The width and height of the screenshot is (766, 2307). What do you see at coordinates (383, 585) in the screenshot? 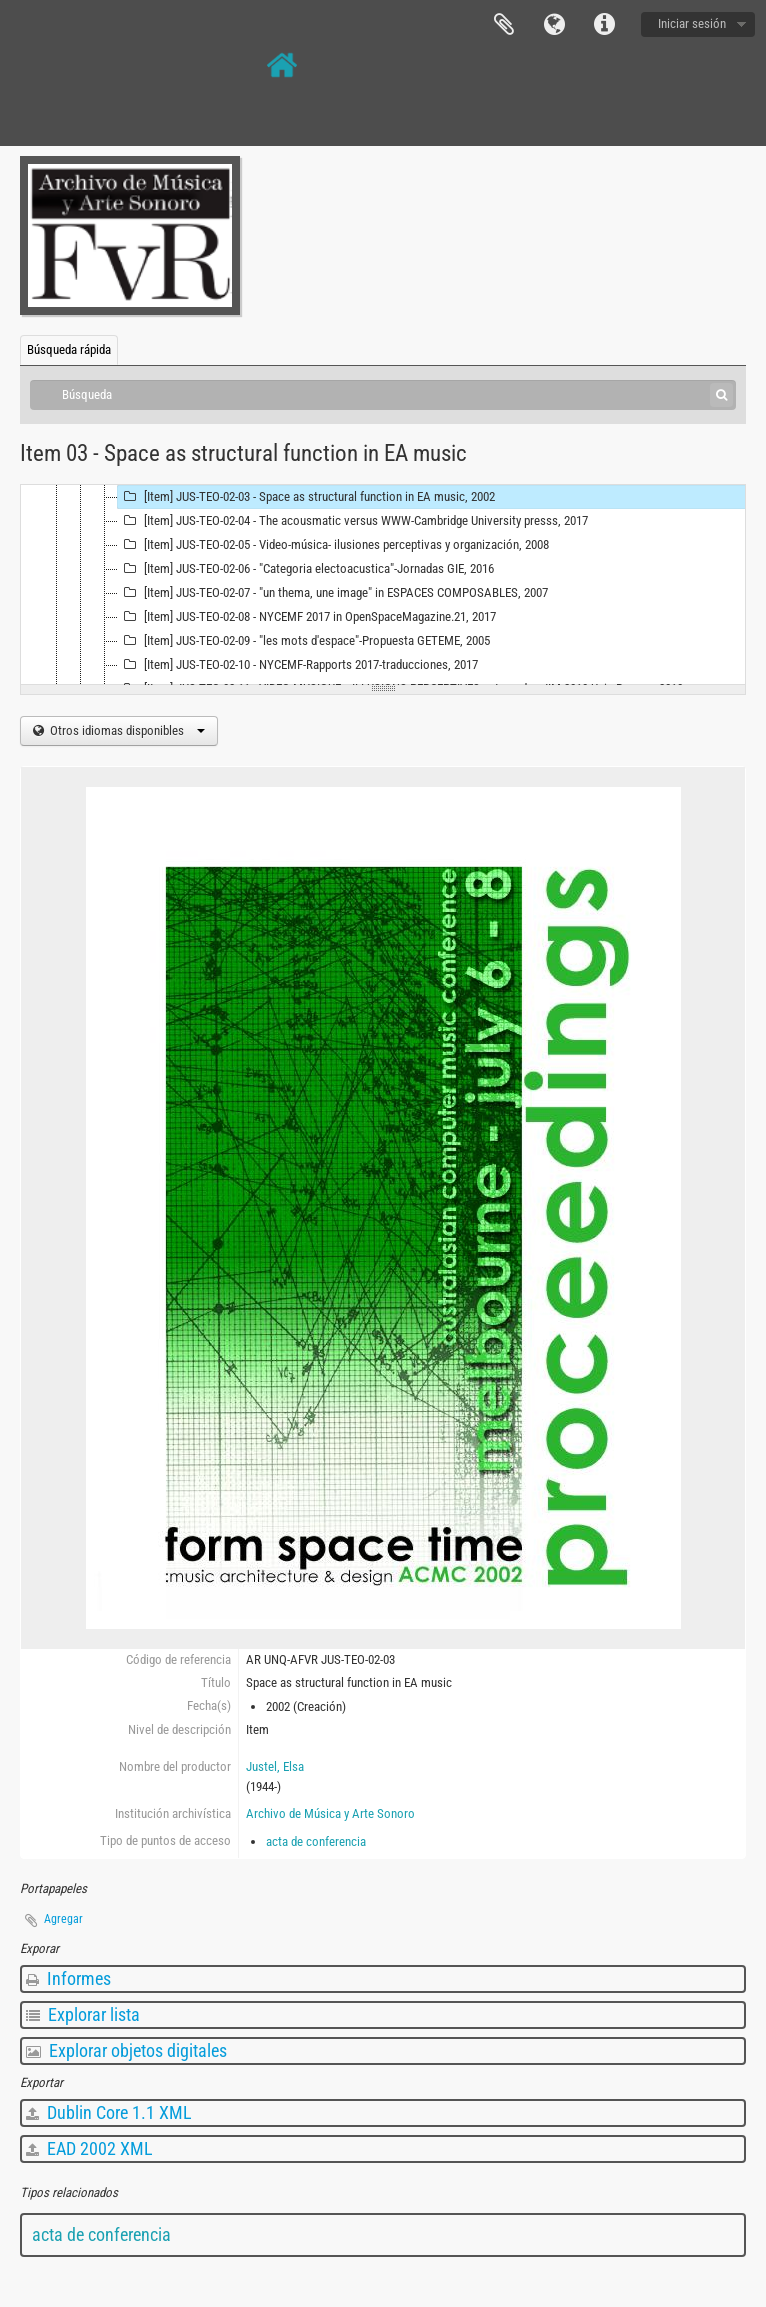
I see `[tree]` at bounding box center [383, 585].